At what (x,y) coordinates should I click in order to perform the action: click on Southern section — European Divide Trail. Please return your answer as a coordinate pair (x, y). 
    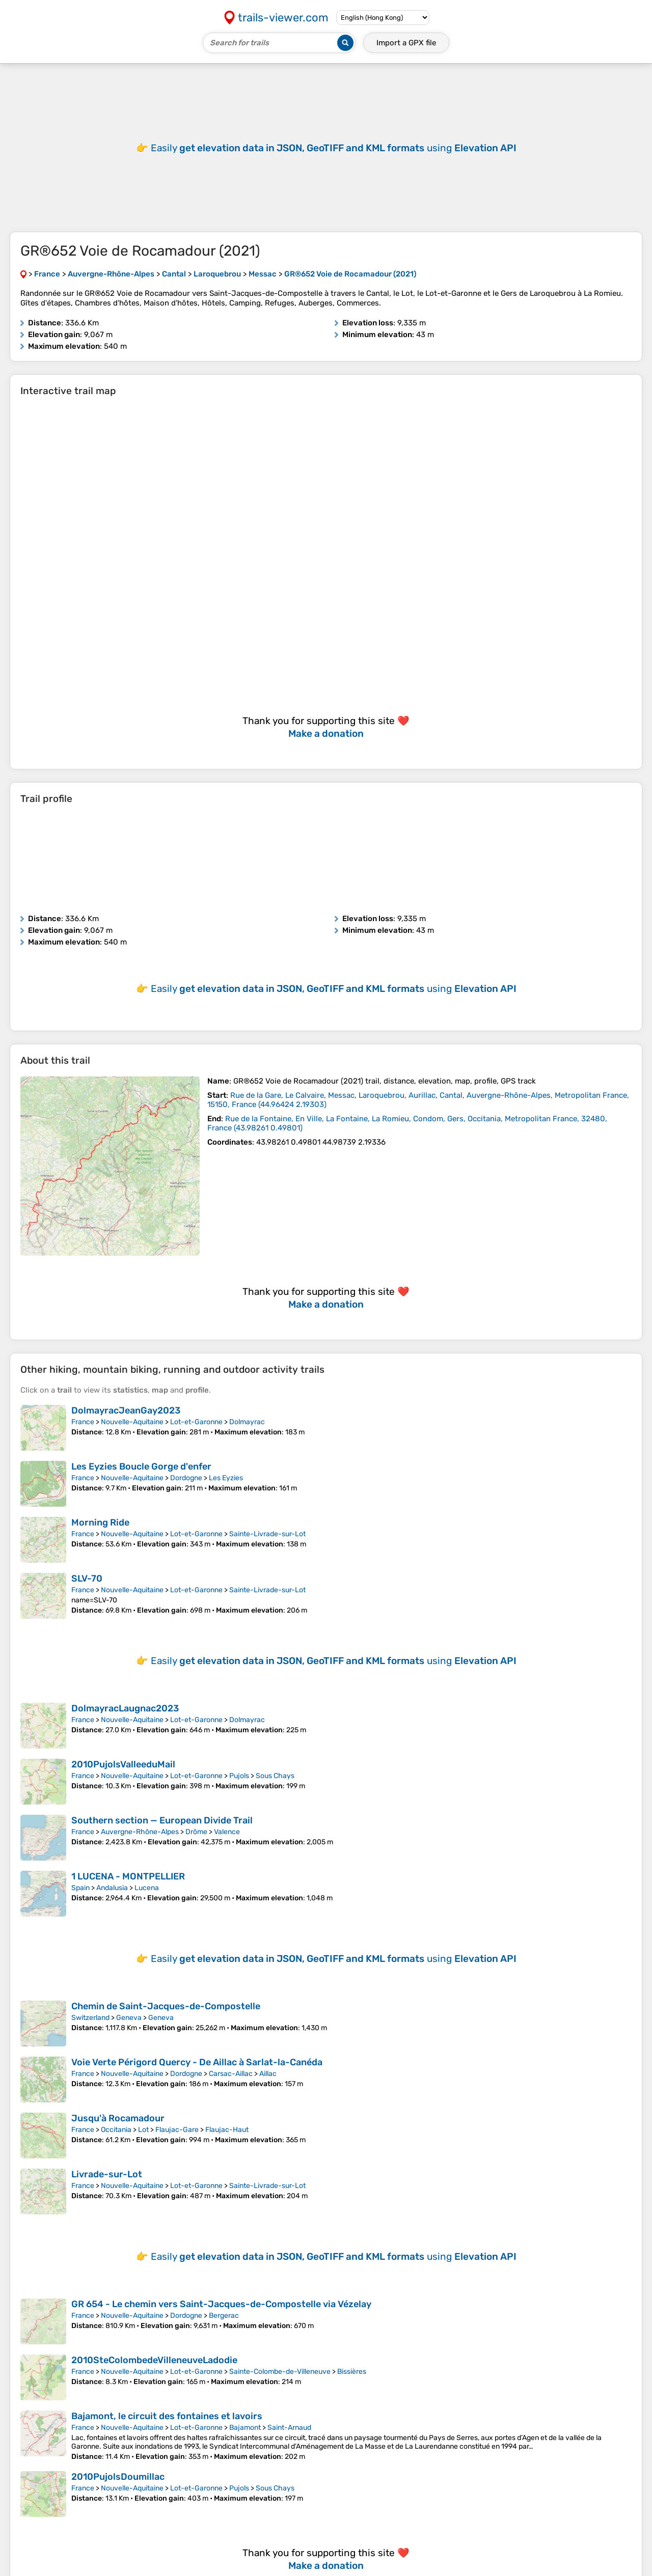
    Looking at the image, I should click on (162, 1820).